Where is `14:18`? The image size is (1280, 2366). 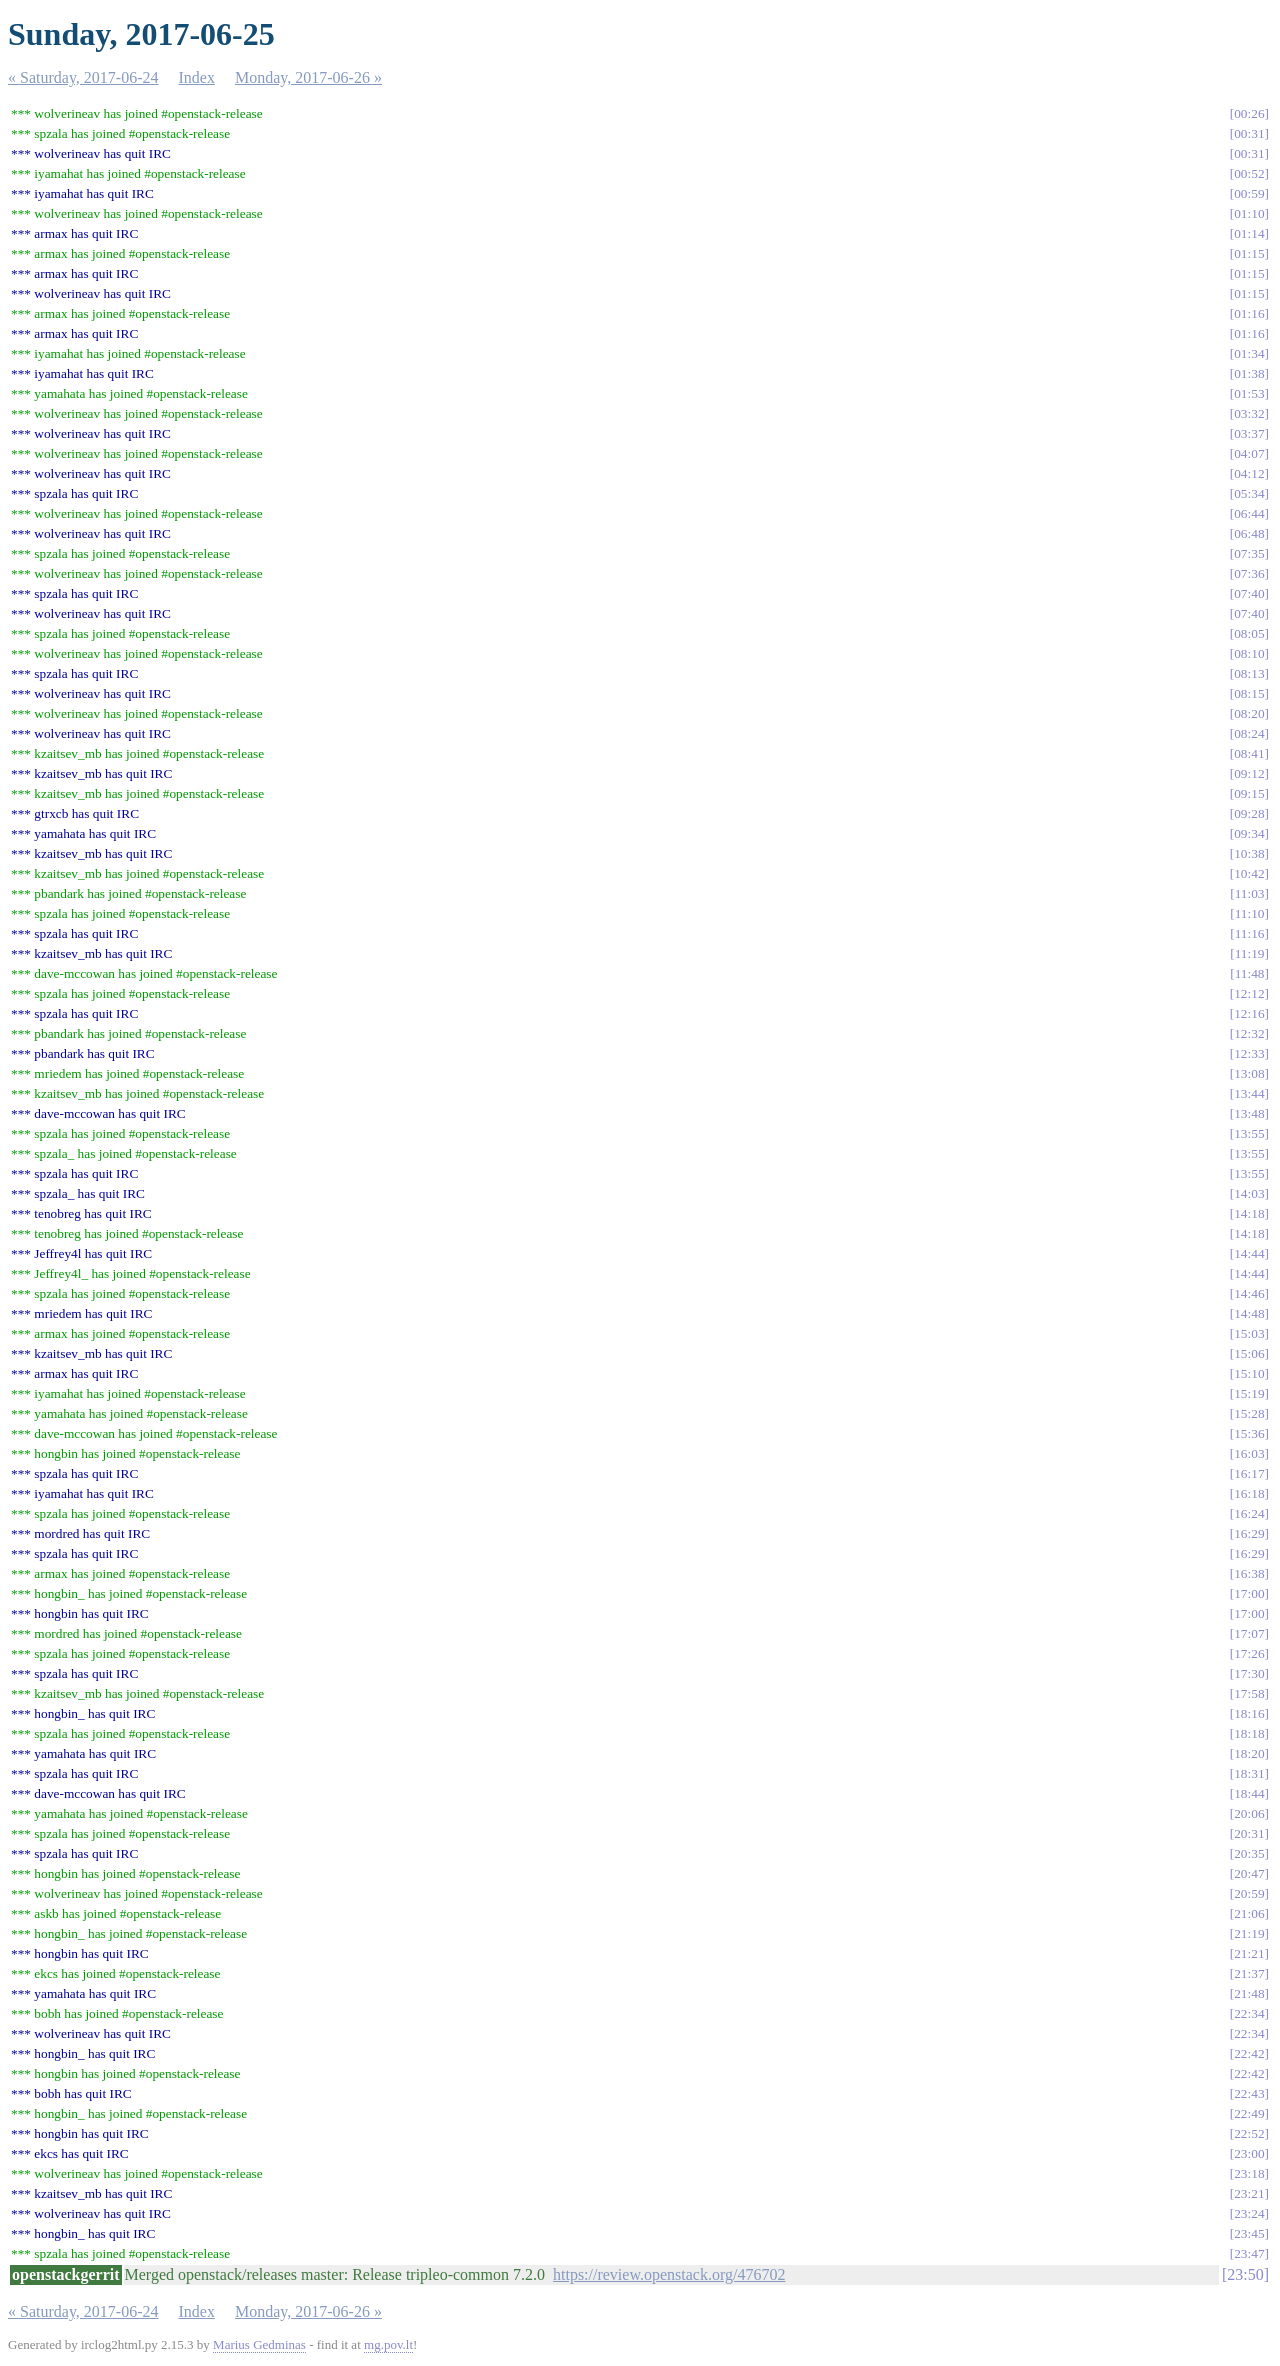 14:18 is located at coordinates (1249, 1213).